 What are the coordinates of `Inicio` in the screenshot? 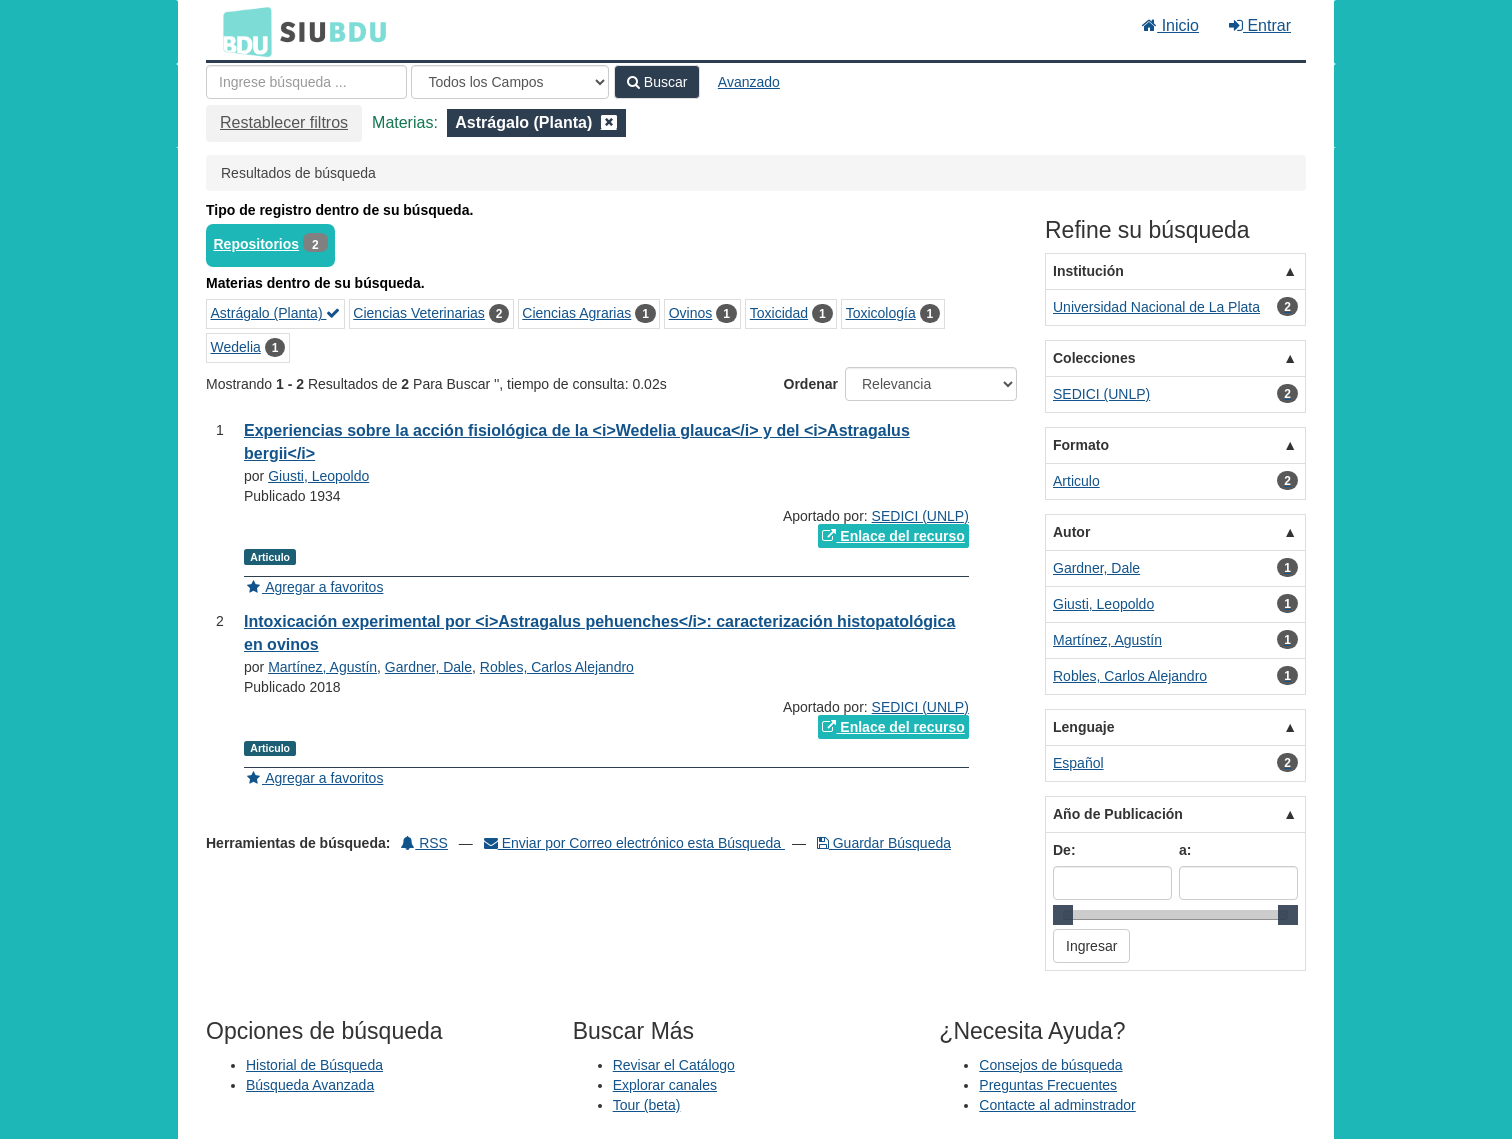 It's located at (1170, 25).